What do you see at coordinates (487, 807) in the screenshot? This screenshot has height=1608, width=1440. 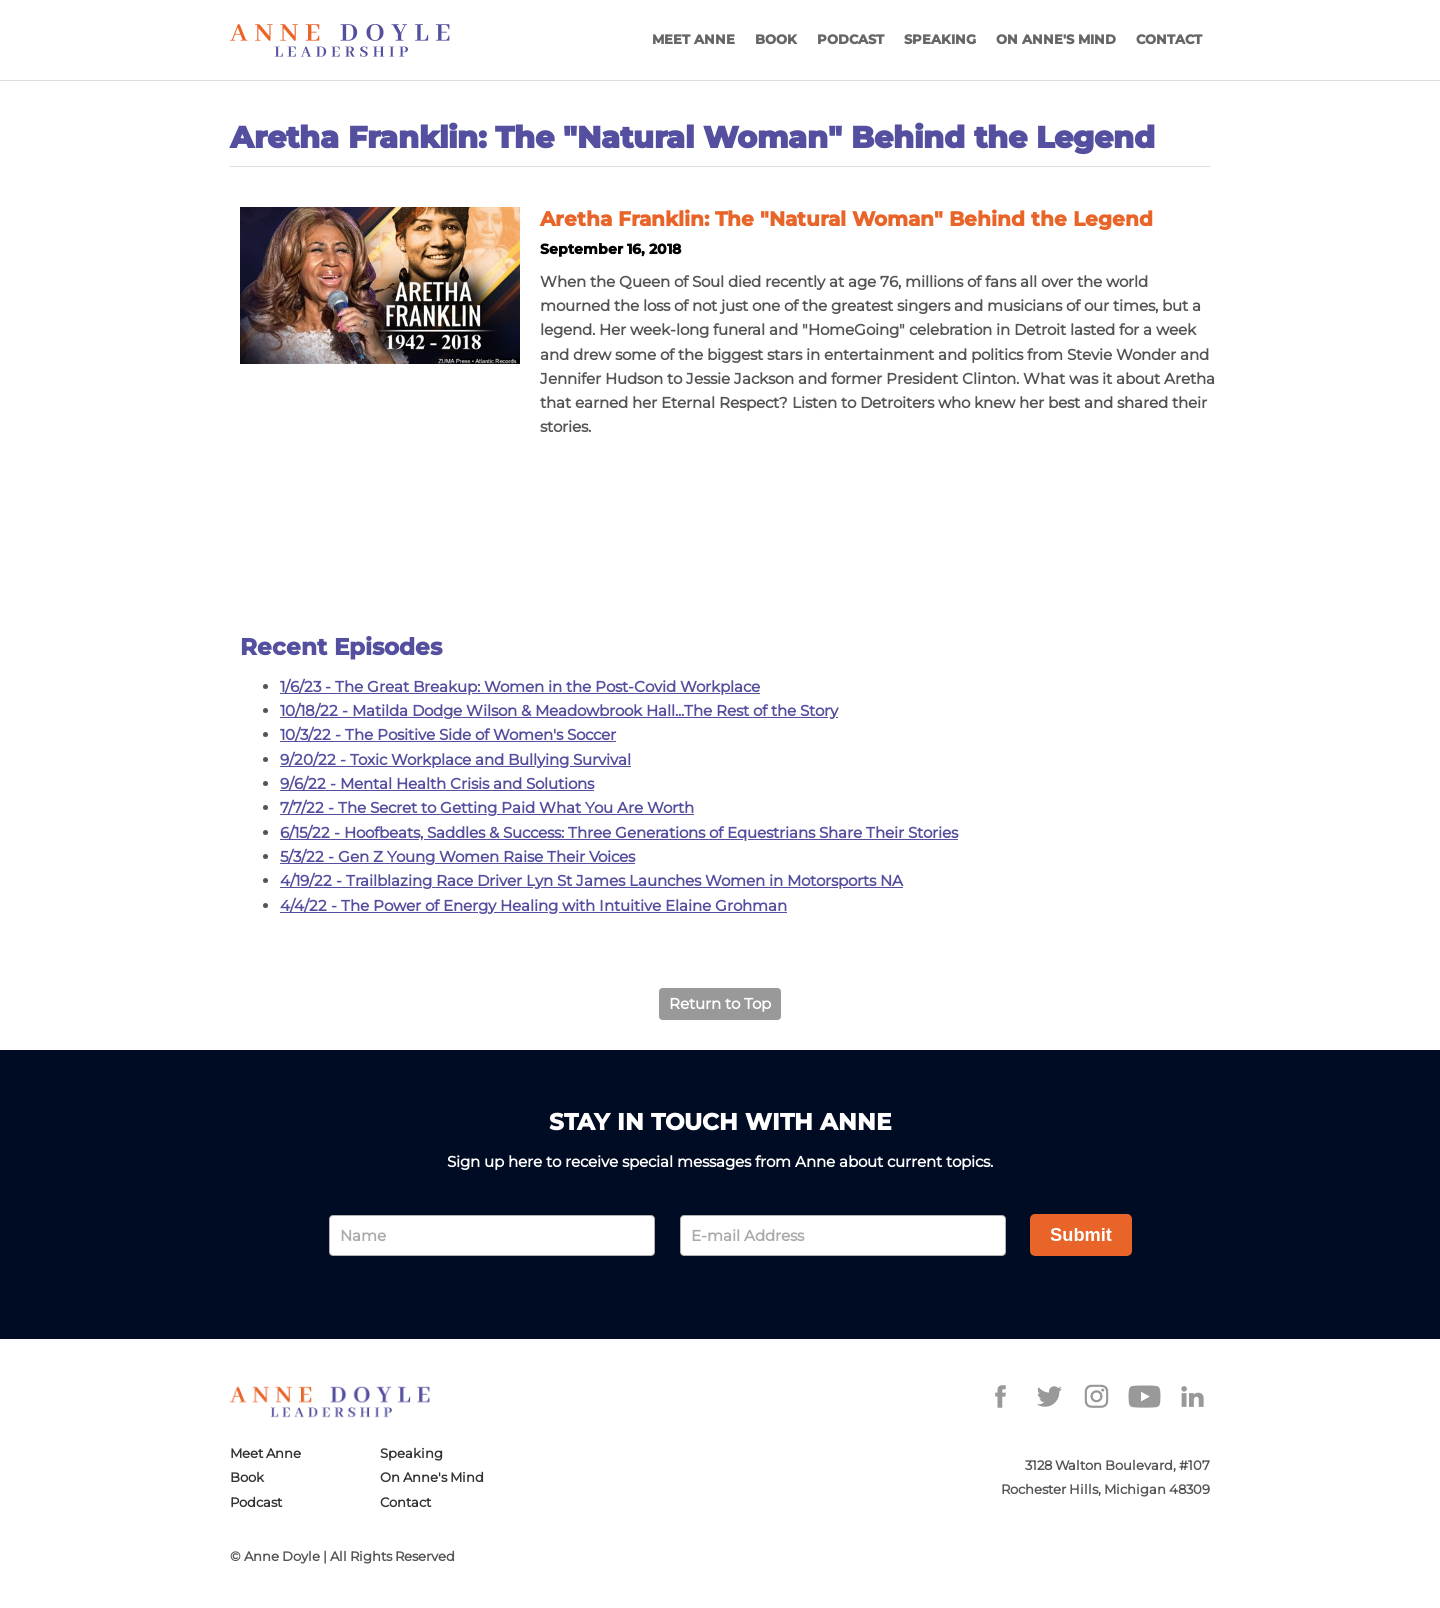 I see `7/7/22 - The Secret to Getting Paid What You Are Worth` at bounding box center [487, 807].